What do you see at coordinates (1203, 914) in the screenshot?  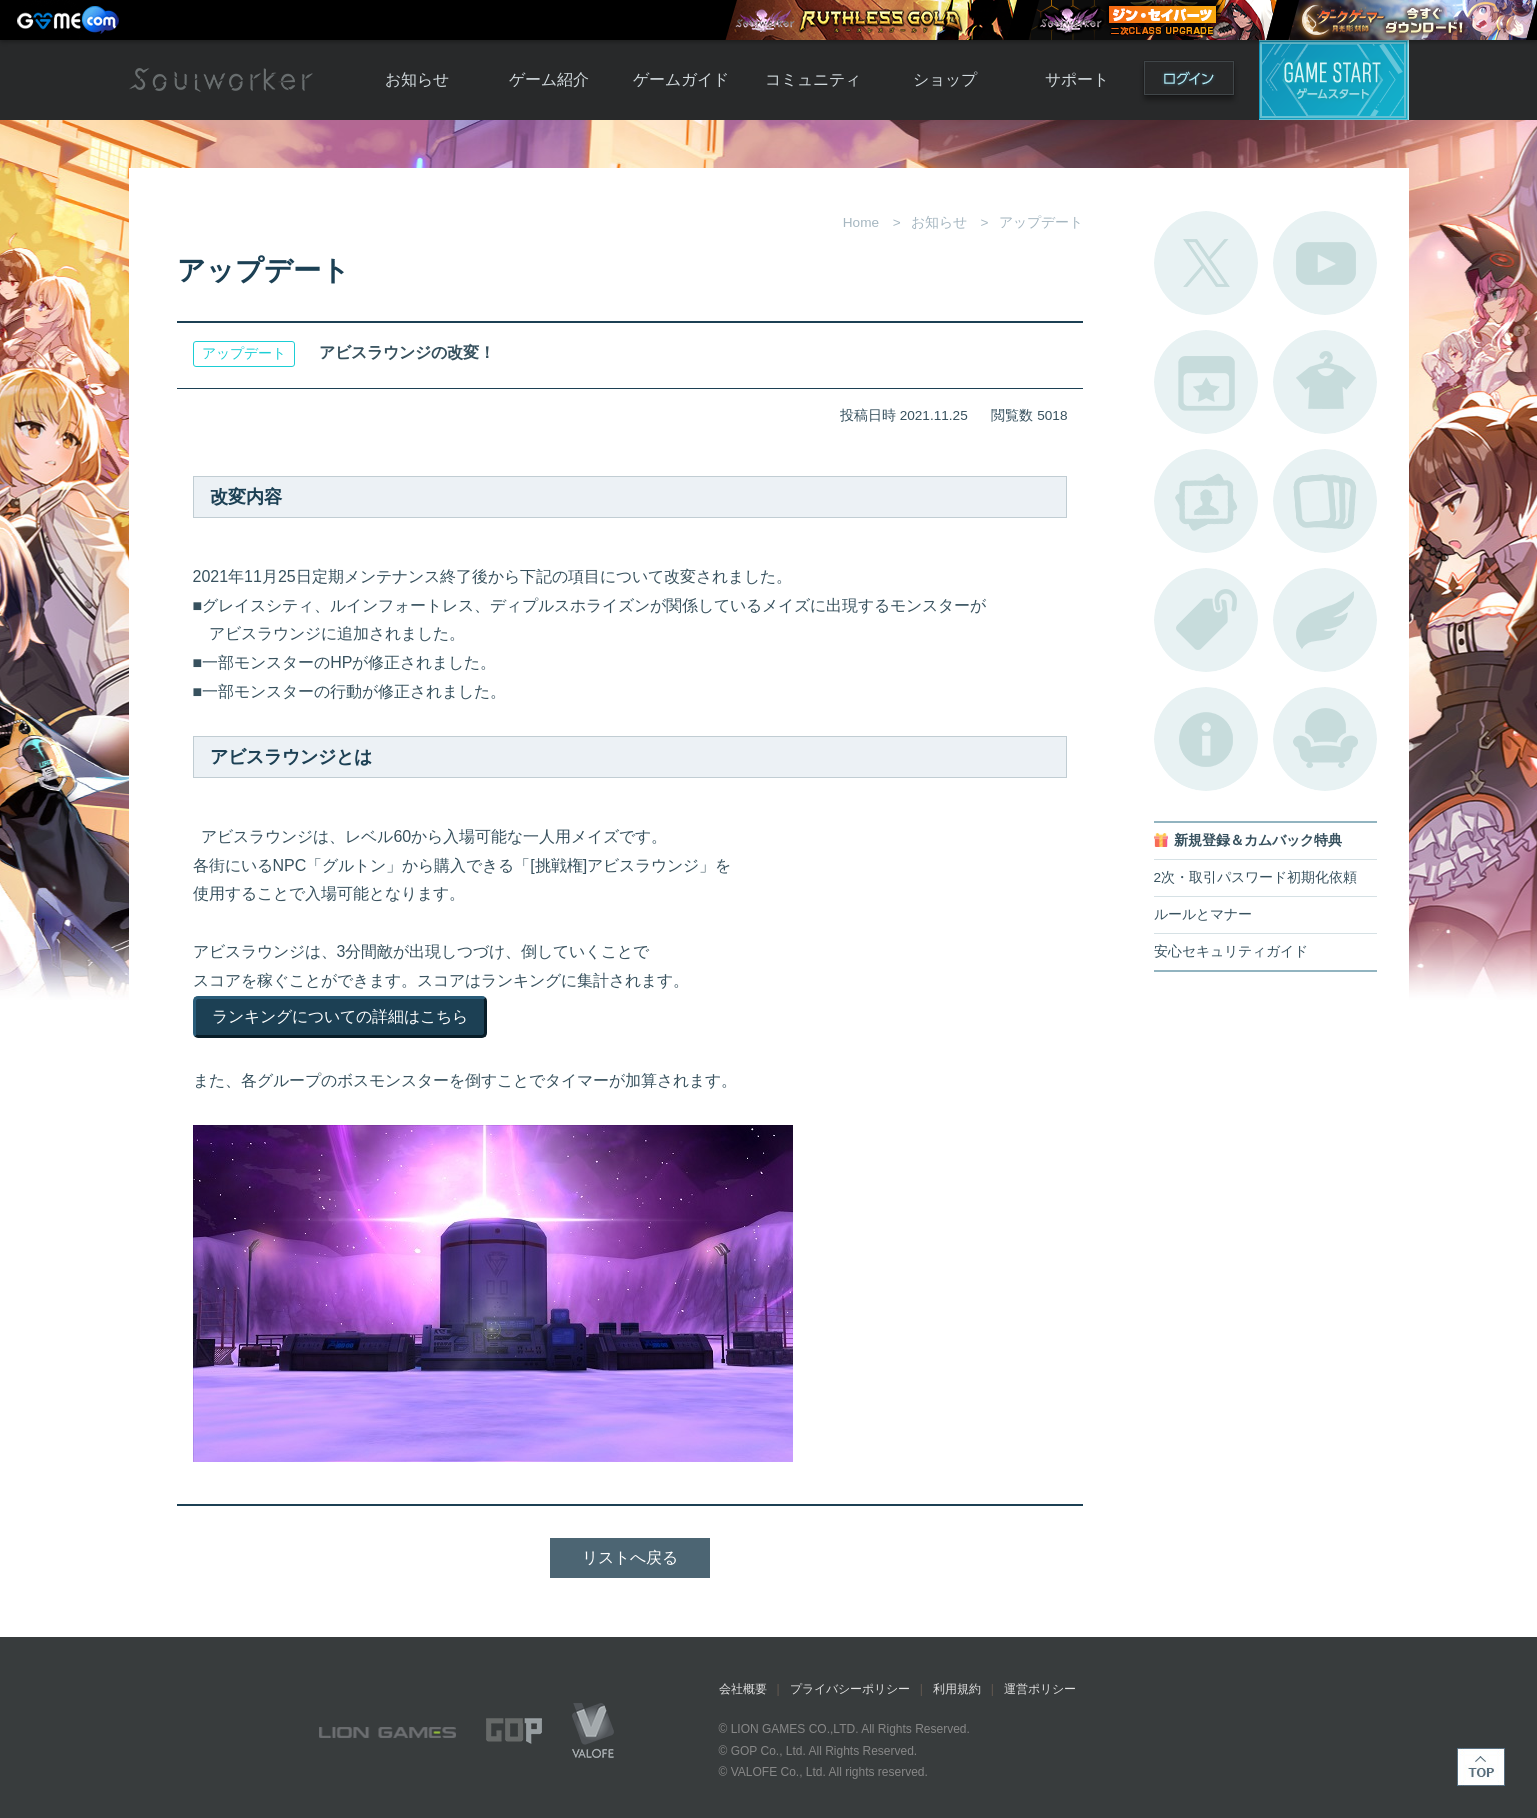 I see `ルールとマナー` at bounding box center [1203, 914].